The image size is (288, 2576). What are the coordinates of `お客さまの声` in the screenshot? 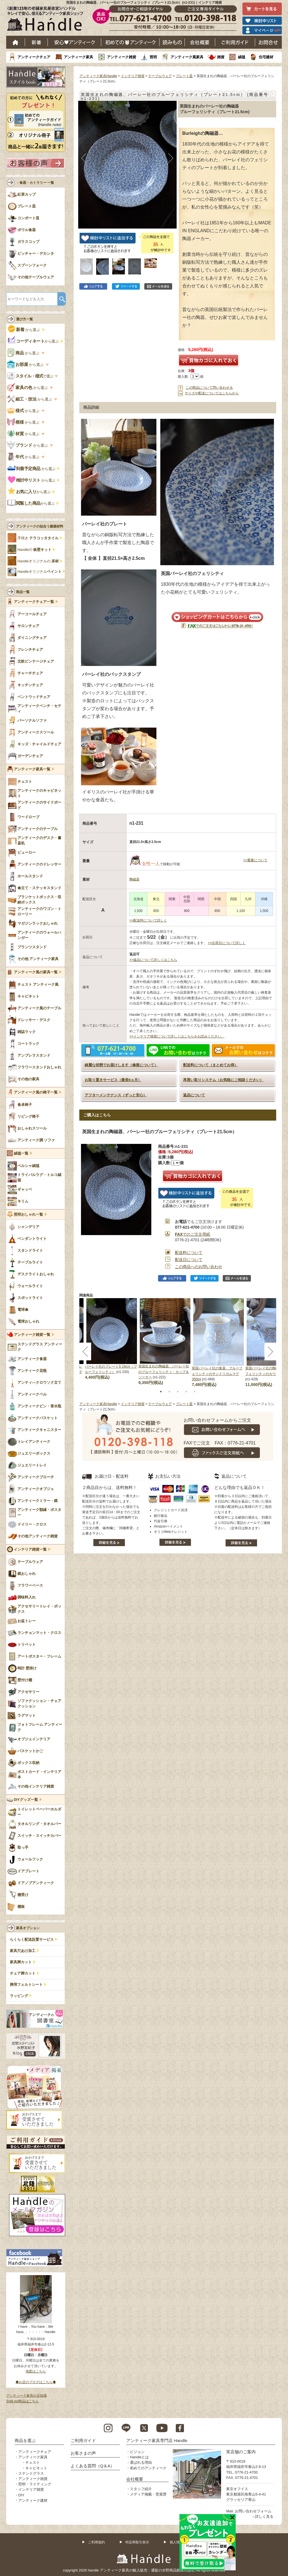 It's located at (83, 2453).